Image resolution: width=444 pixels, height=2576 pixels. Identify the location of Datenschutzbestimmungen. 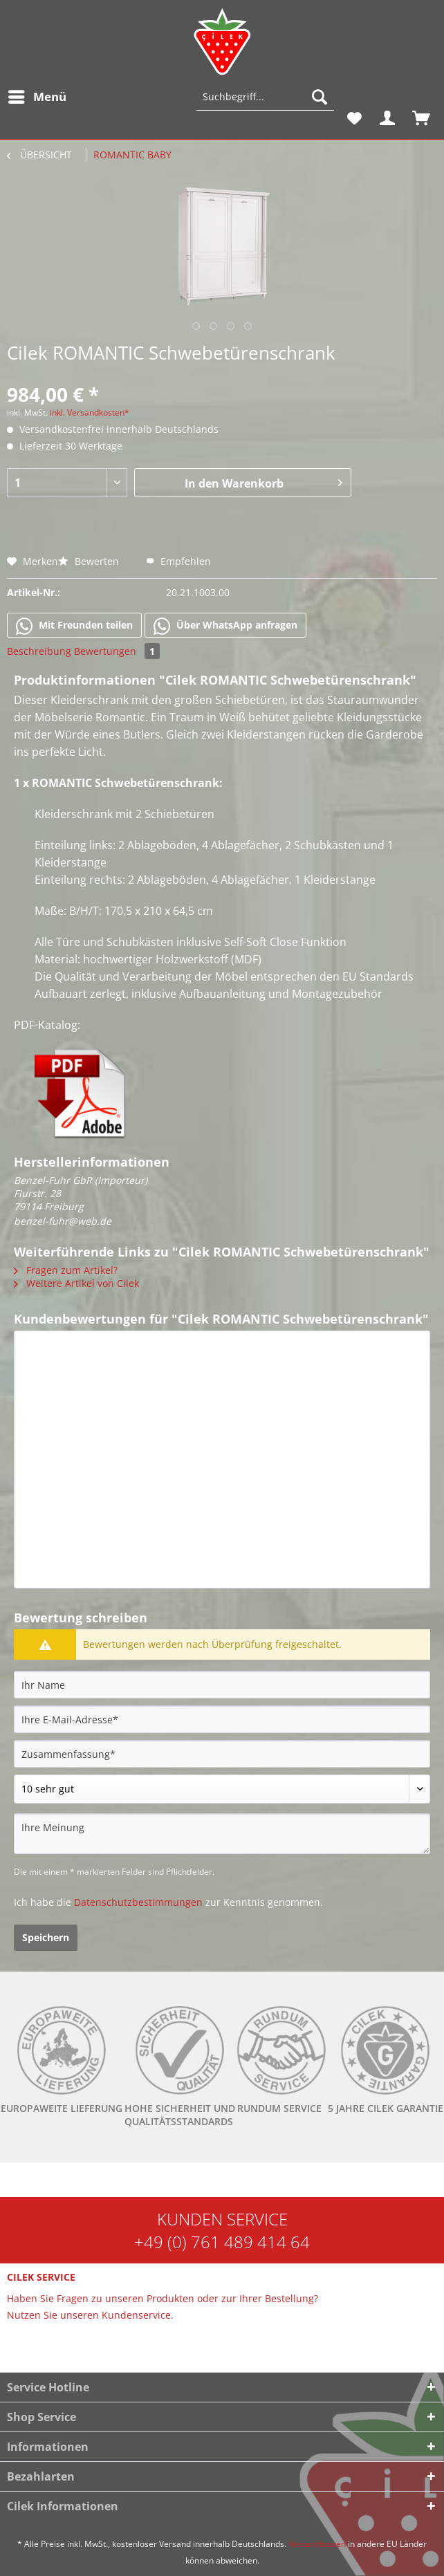
(138, 1902).